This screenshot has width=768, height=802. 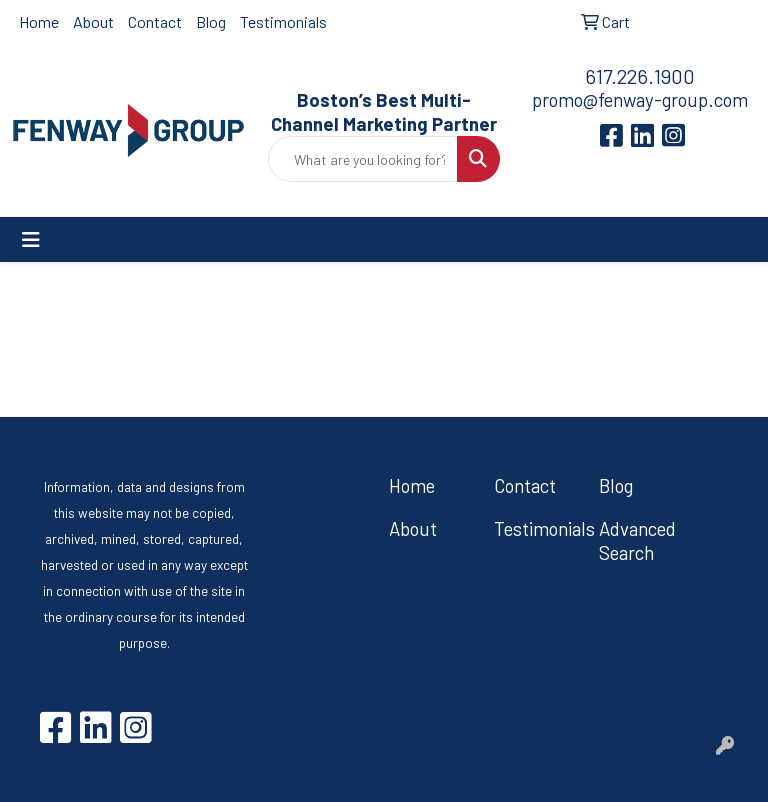 What do you see at coordinates (93, 21) in the screenshot?
I see `About` at bounding box center [93, 21].